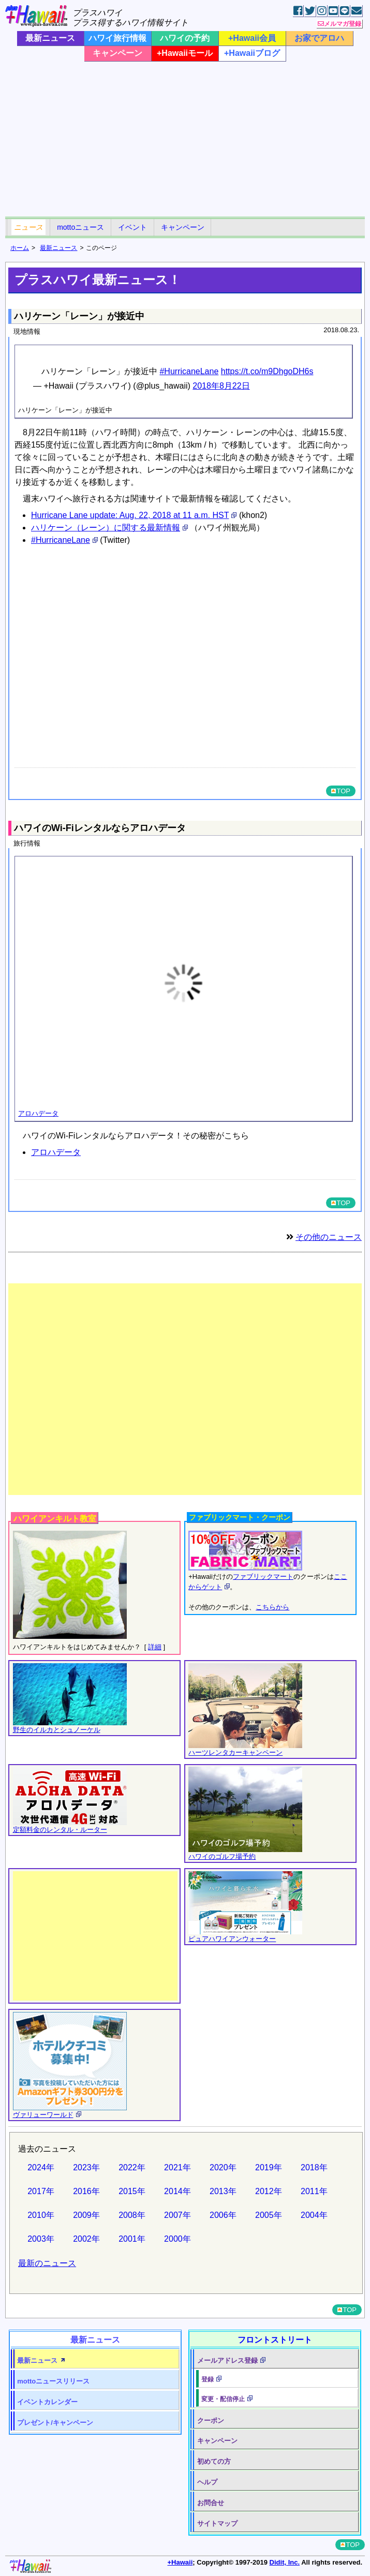 Image resolution: width=370 pixels, height=2576 pixels. I want to click on 2024年, so click(40, 2167).